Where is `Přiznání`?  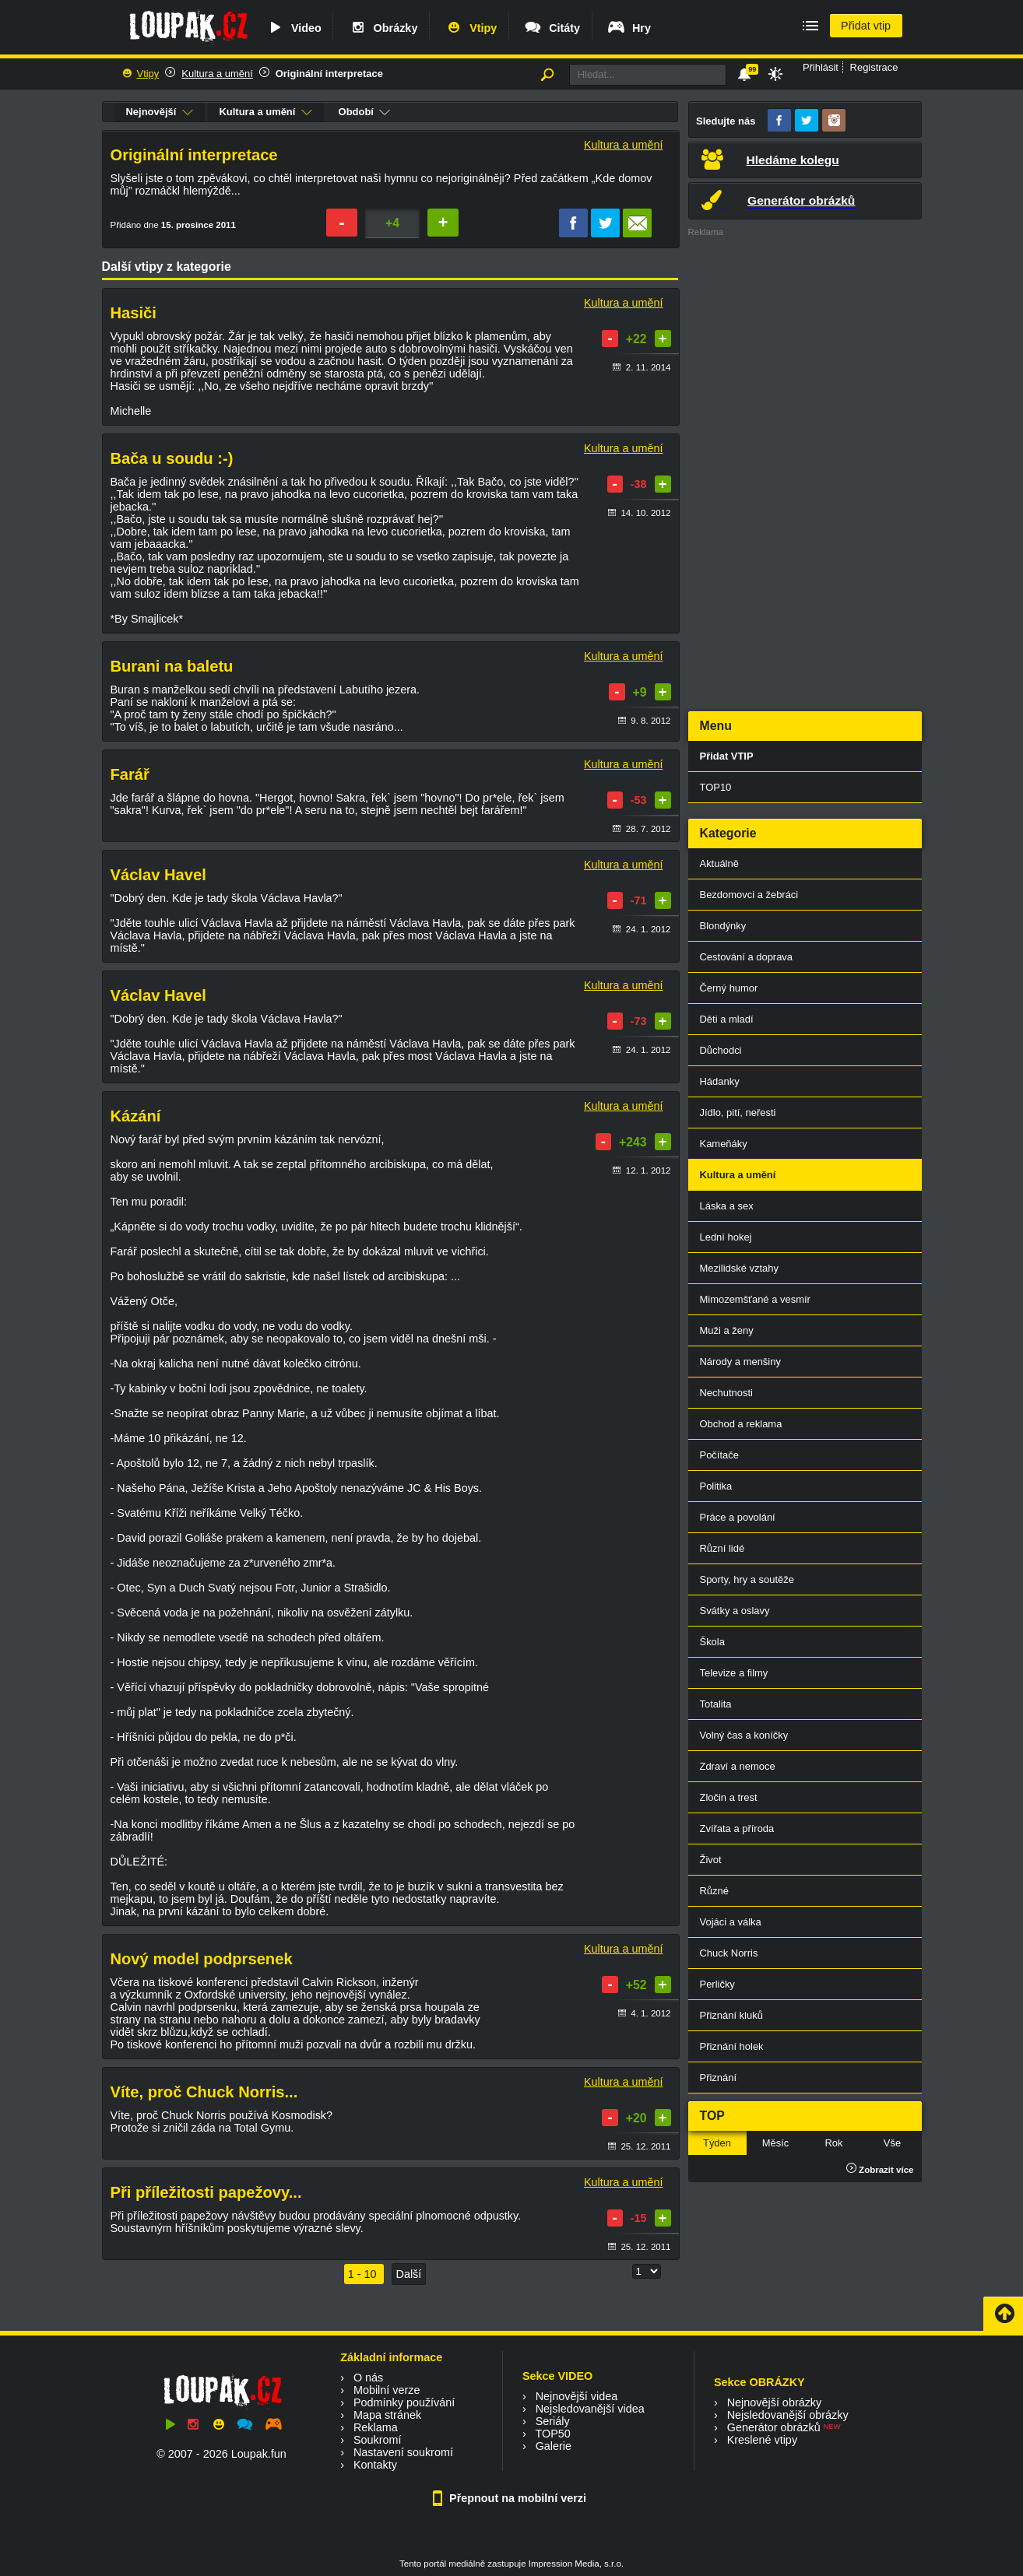 Přiznání is located at coordinates (718, 2077).